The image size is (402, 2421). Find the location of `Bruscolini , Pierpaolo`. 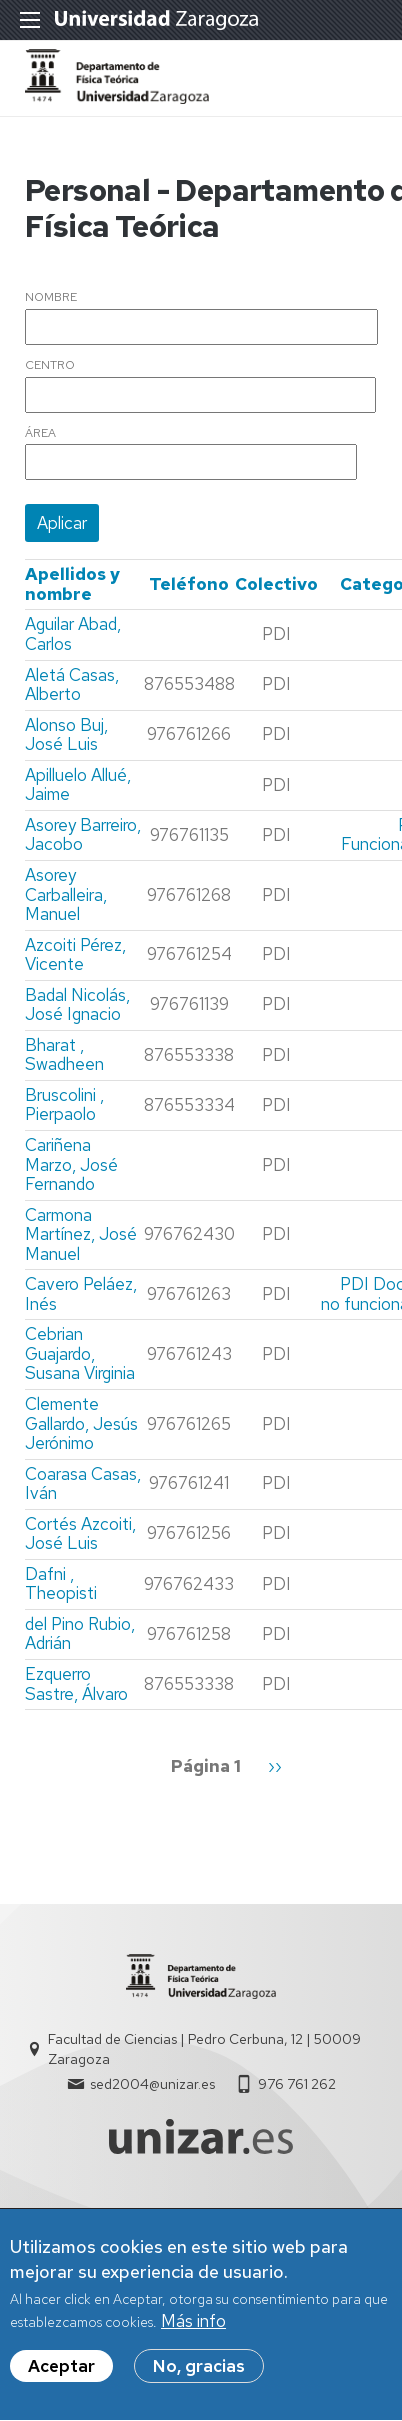

Bruscolini , Pierpaolo is located at coordinates (64, 1105).